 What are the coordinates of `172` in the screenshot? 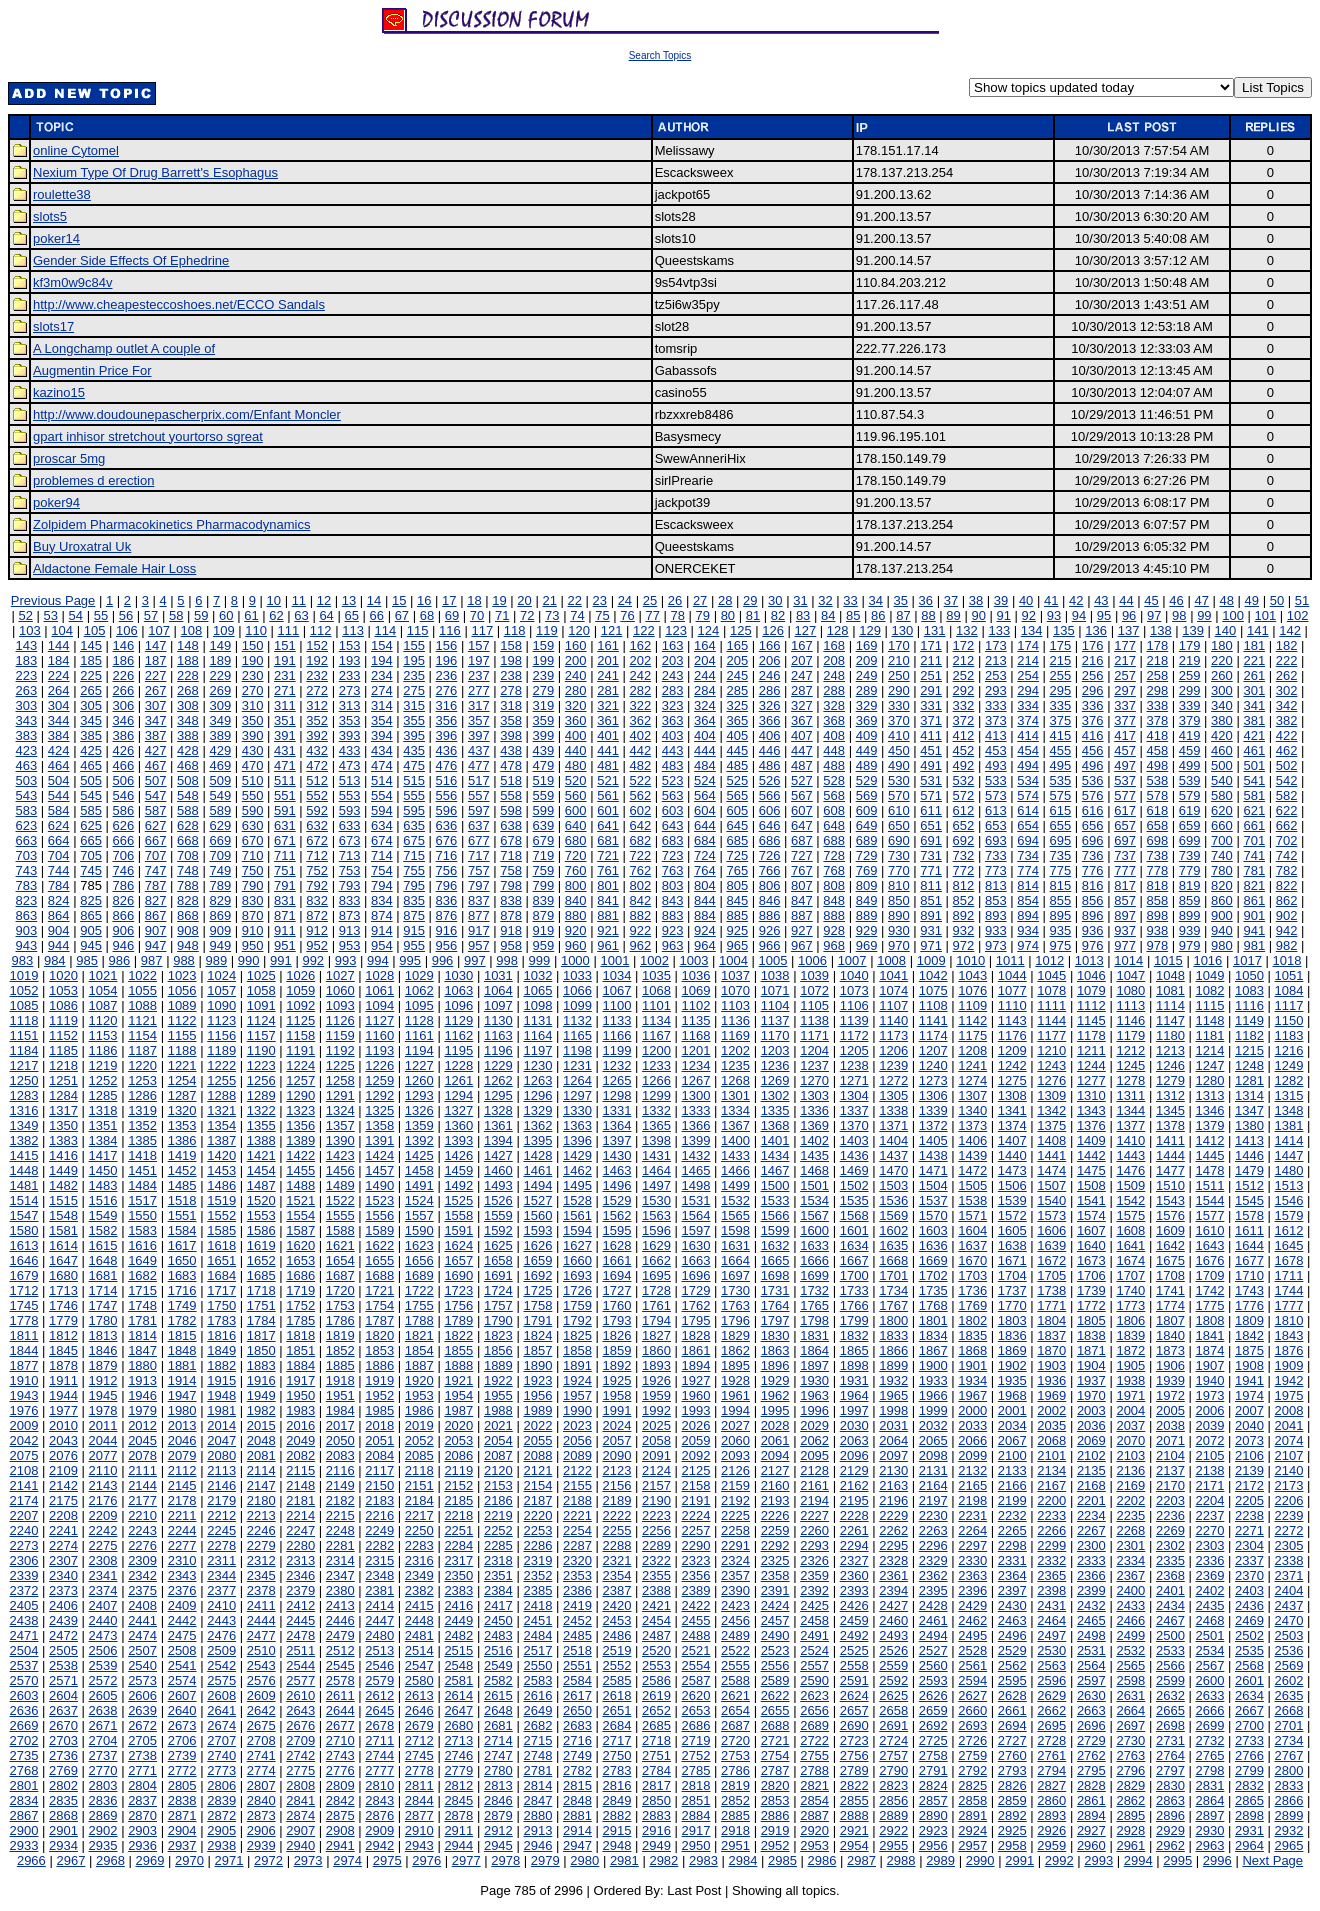 It's located at (964, 645).